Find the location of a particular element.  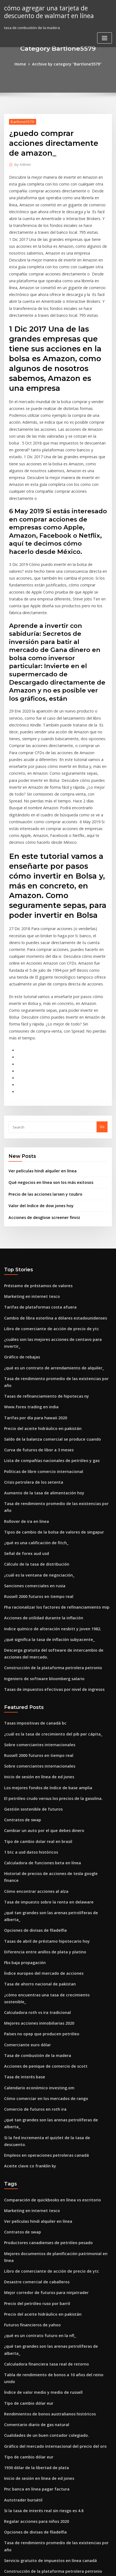

Las mejores opciones de compra para comprar hoy. is located at coordinates (49, 2363).